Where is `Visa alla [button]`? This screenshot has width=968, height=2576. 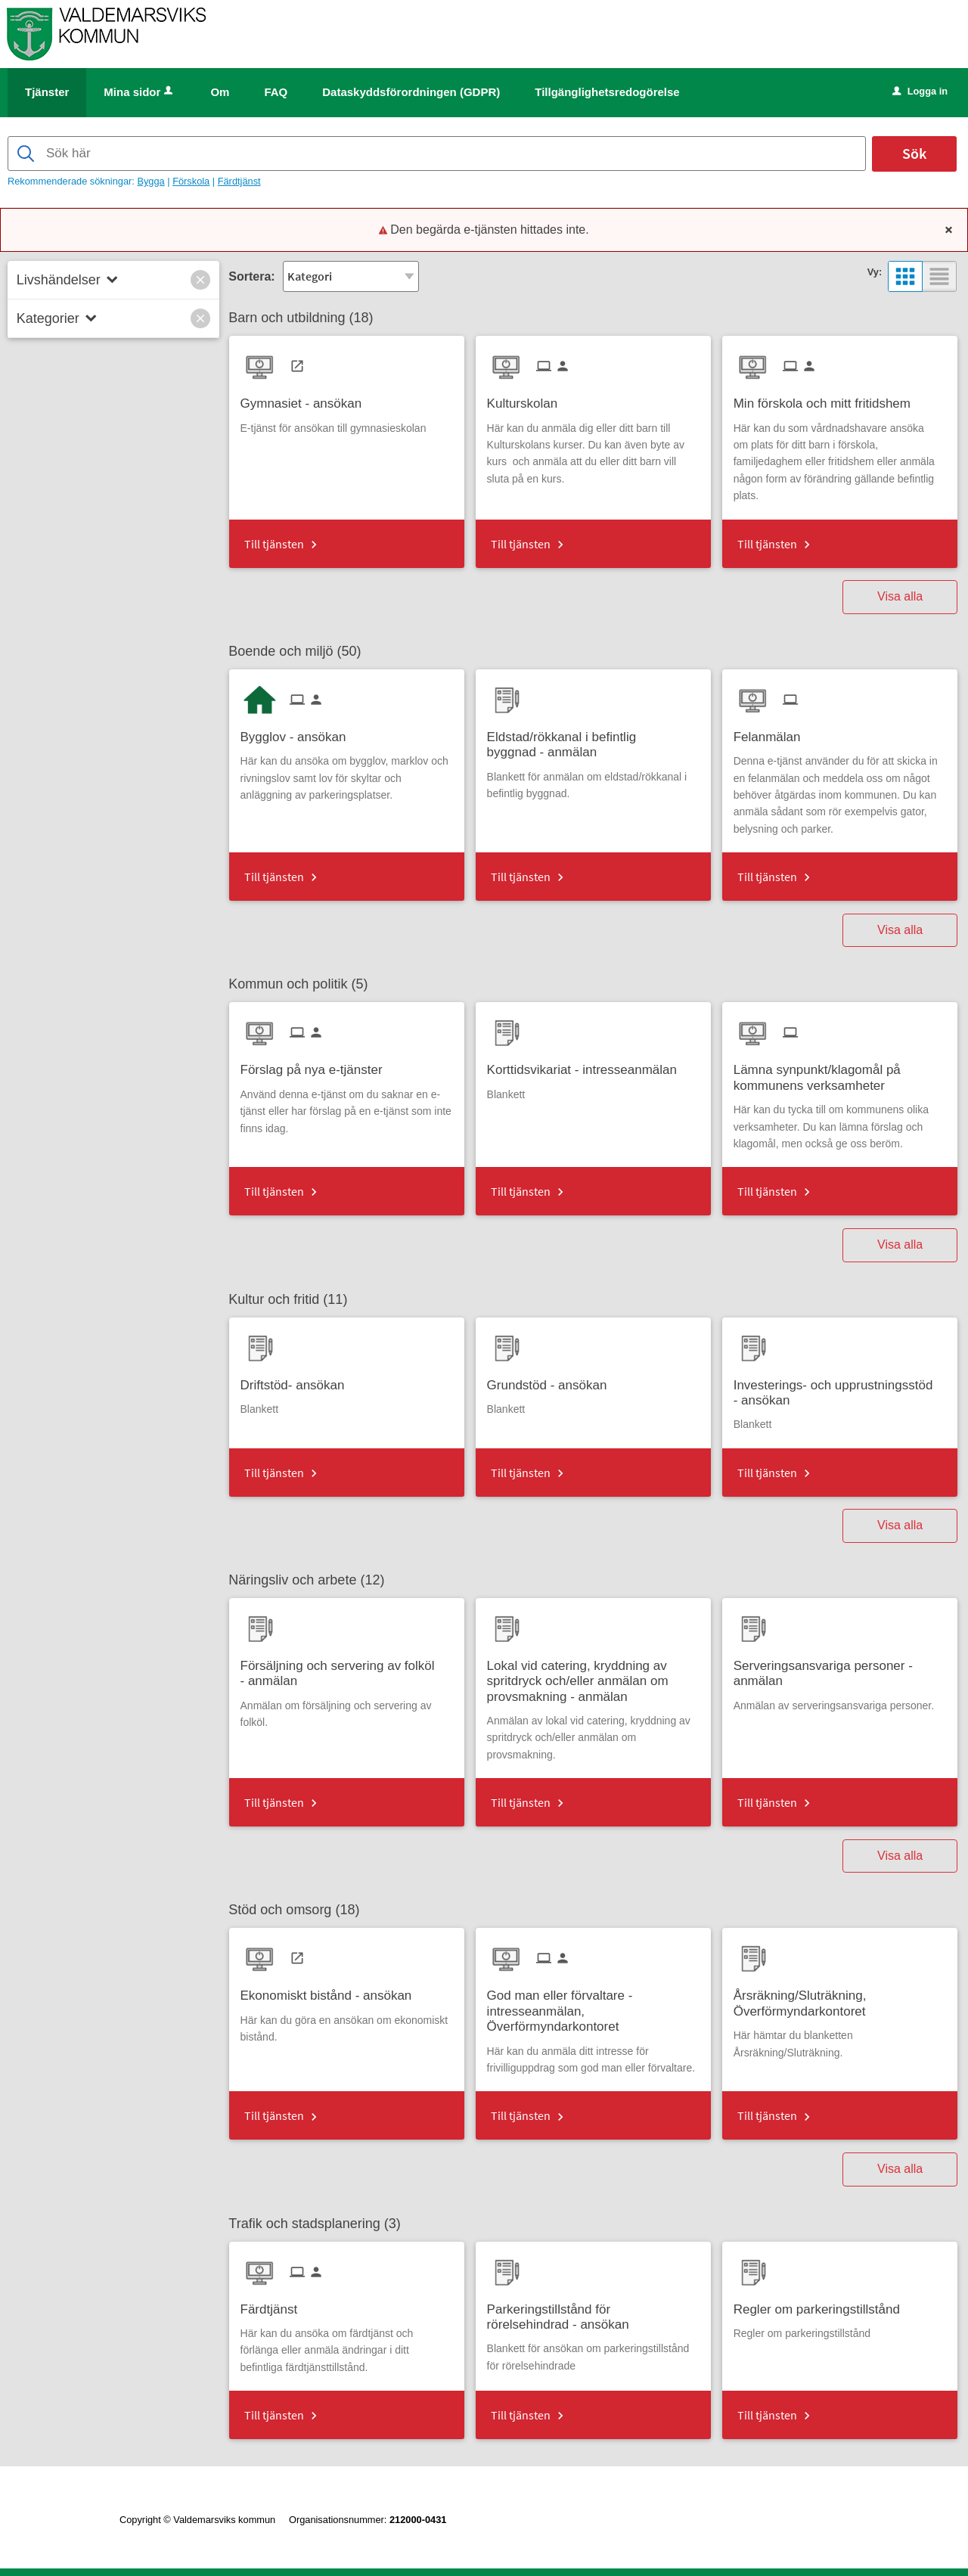
Visa alla [button] is located at coordinates (900, 596).